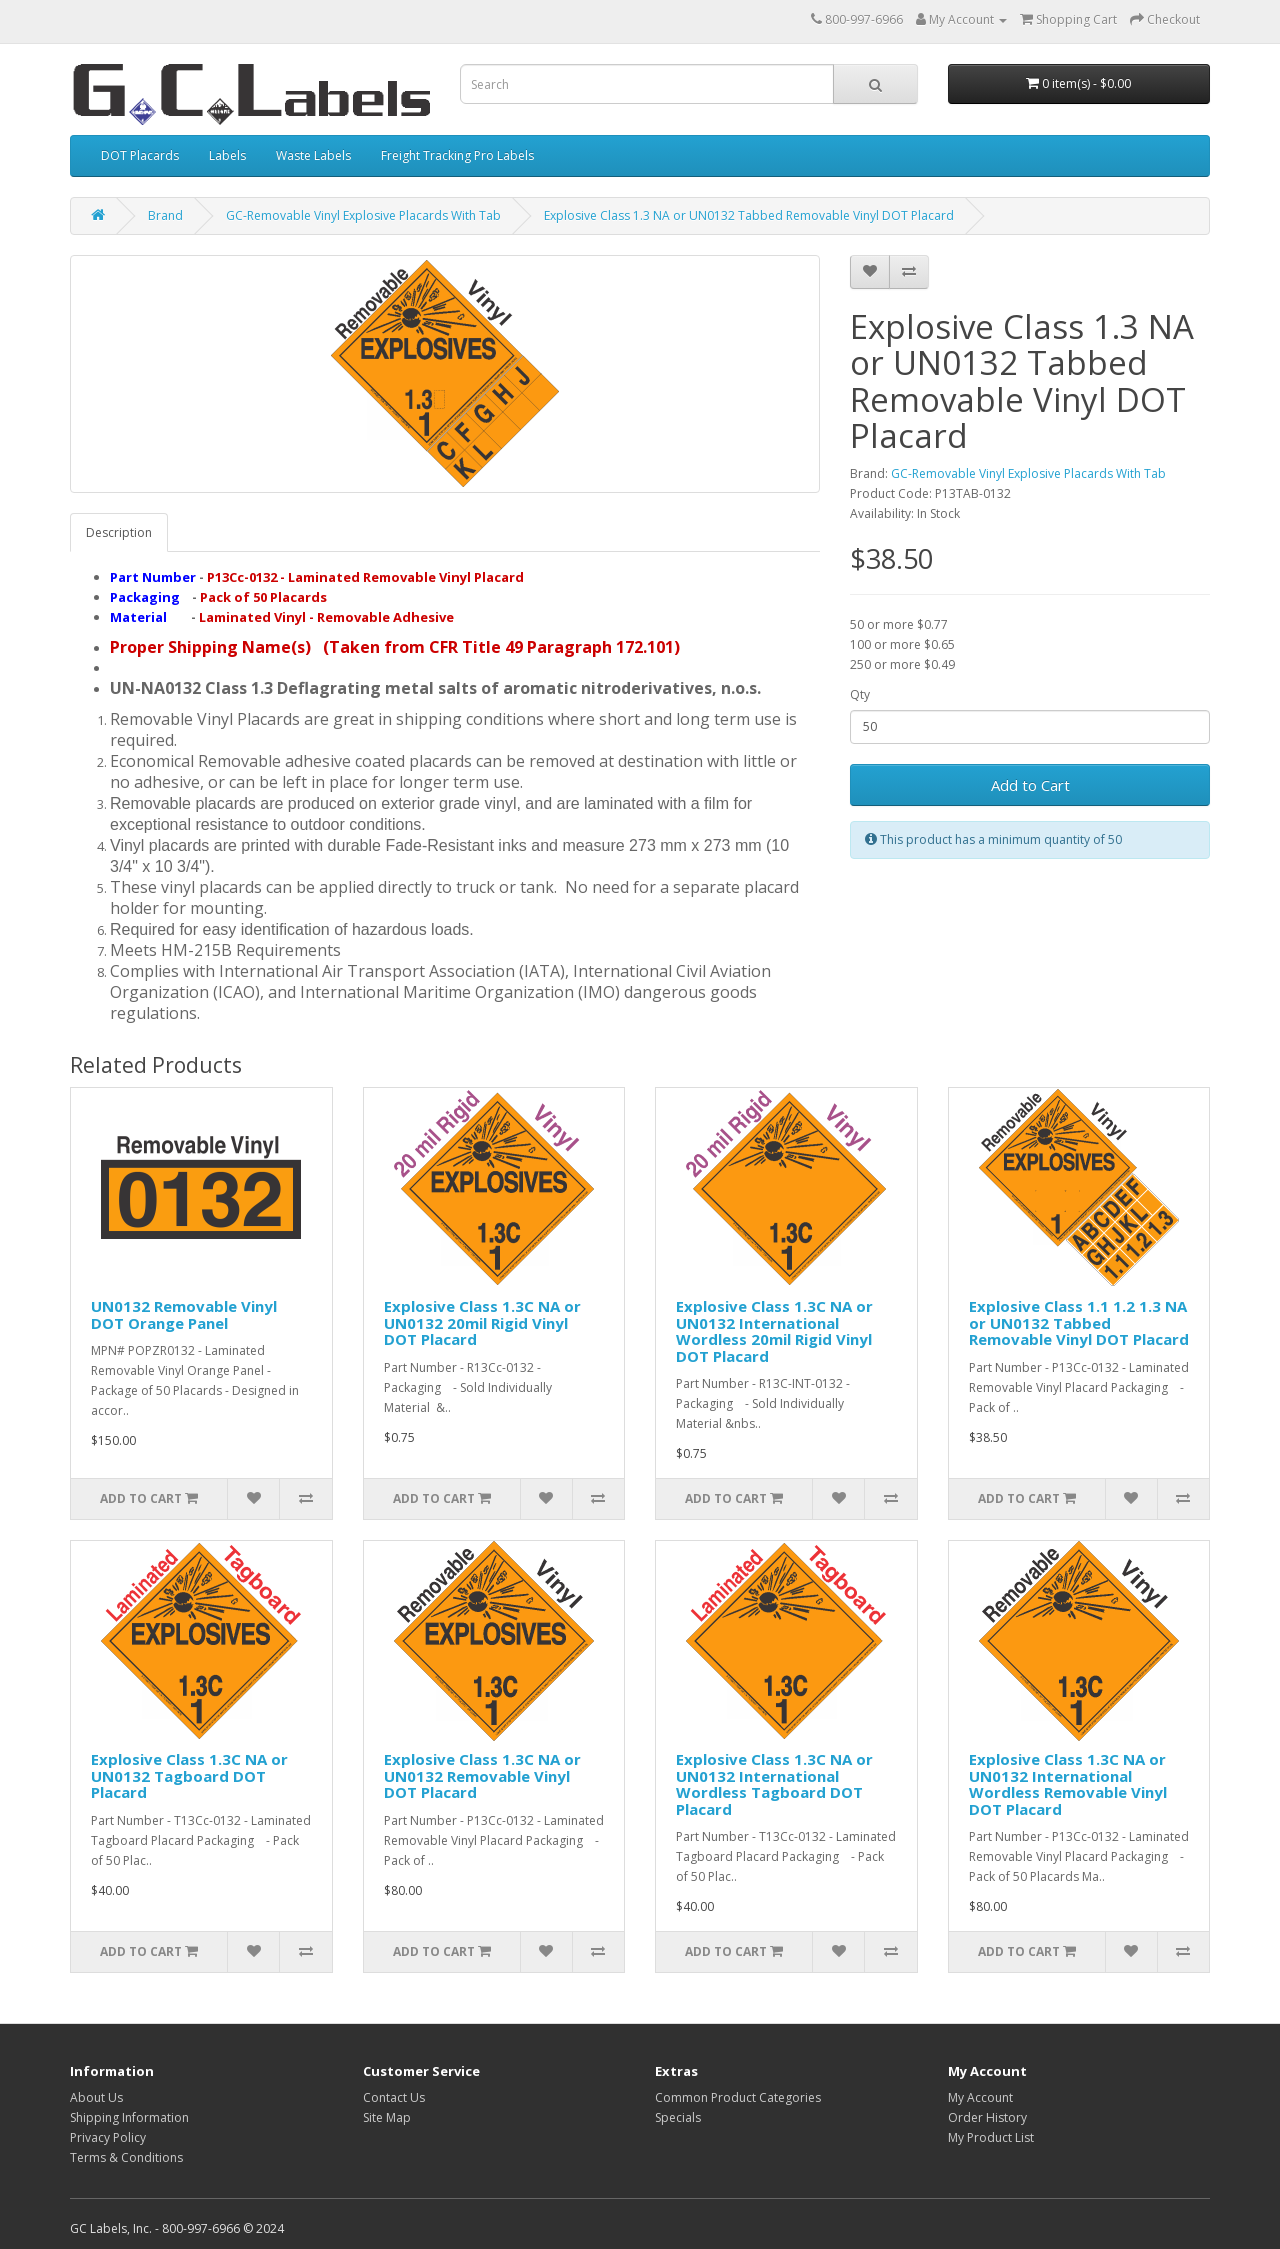  What do you see at coordinates (363, 215) in the screenshot?
I see `GC-Removable Vinyl Explosive Placards With Tab` at bounding box center [363, 215].